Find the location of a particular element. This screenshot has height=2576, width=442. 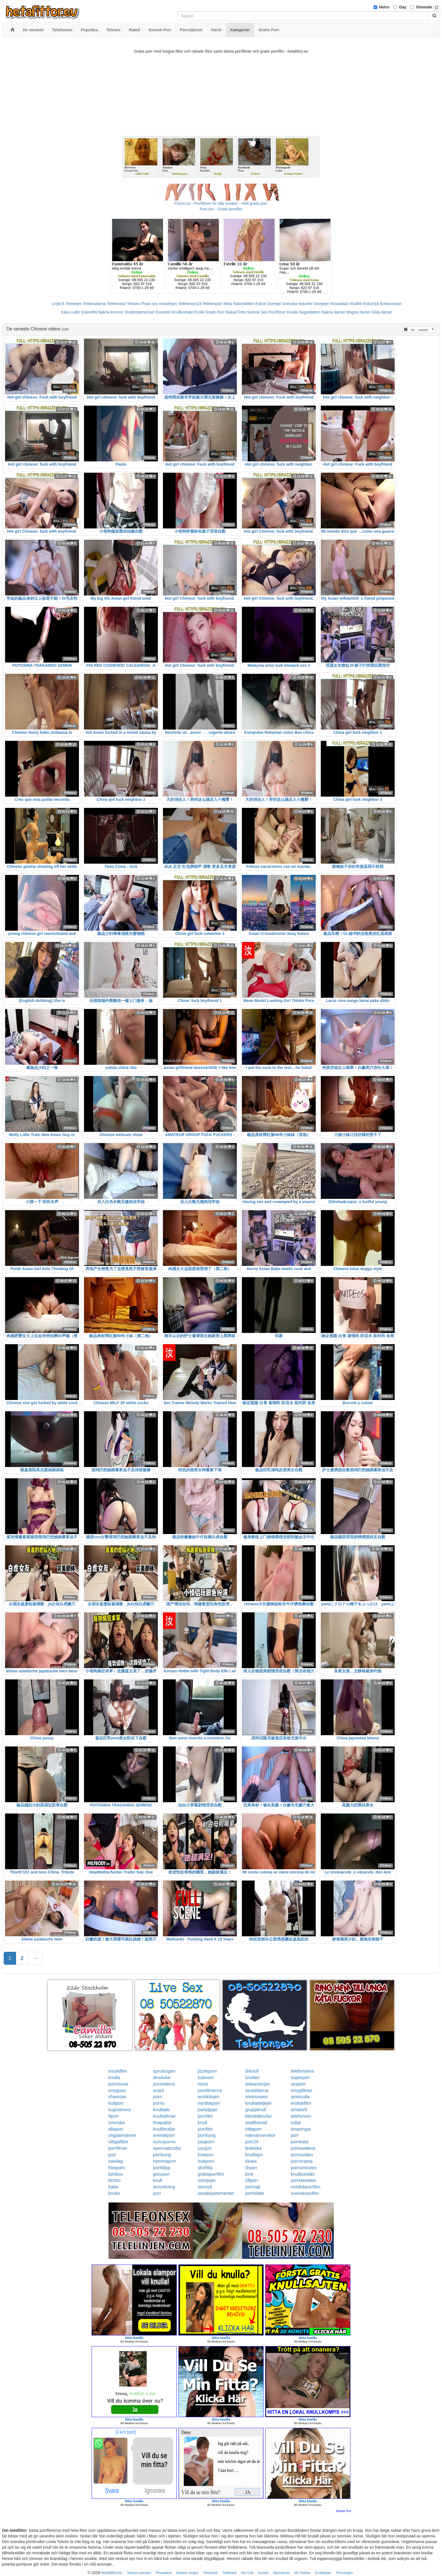

knulltajm is located at coordinates (254, 2154).